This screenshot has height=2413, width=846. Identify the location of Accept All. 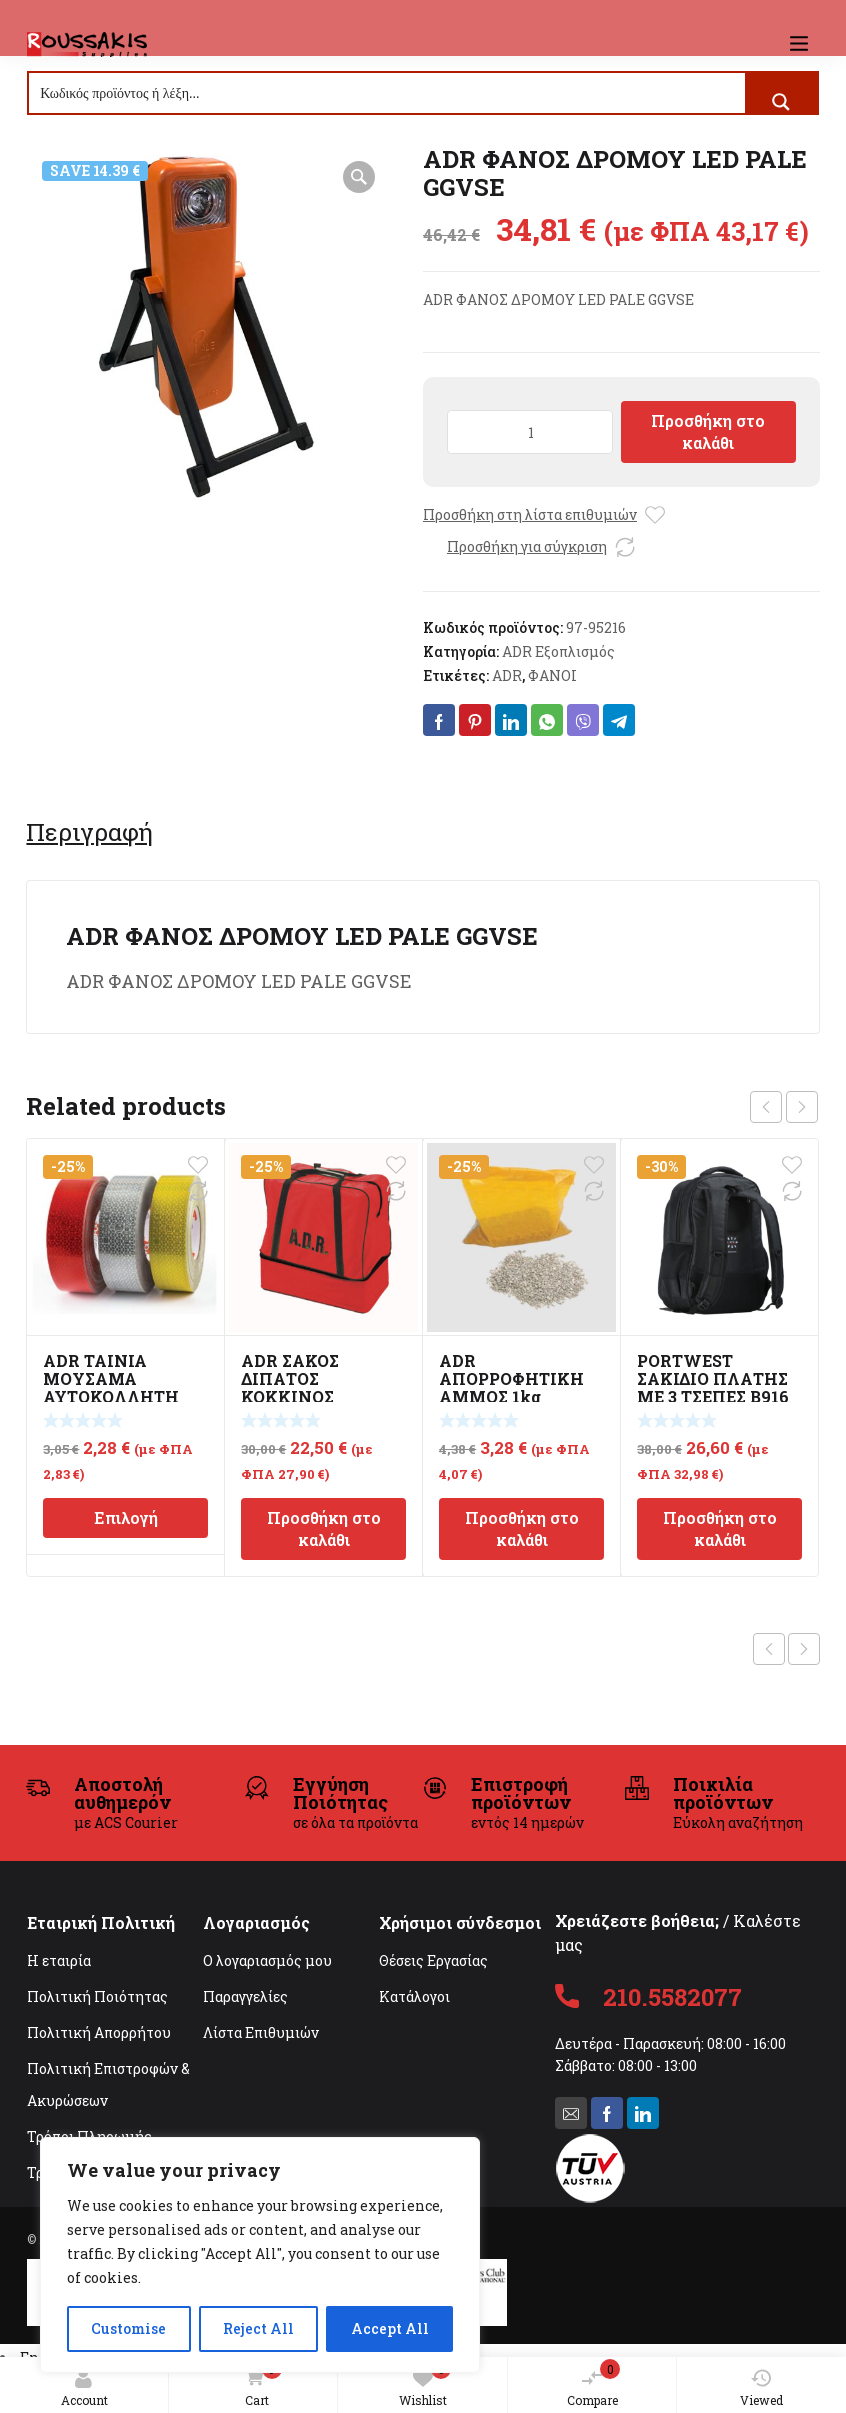
(390, 2328).